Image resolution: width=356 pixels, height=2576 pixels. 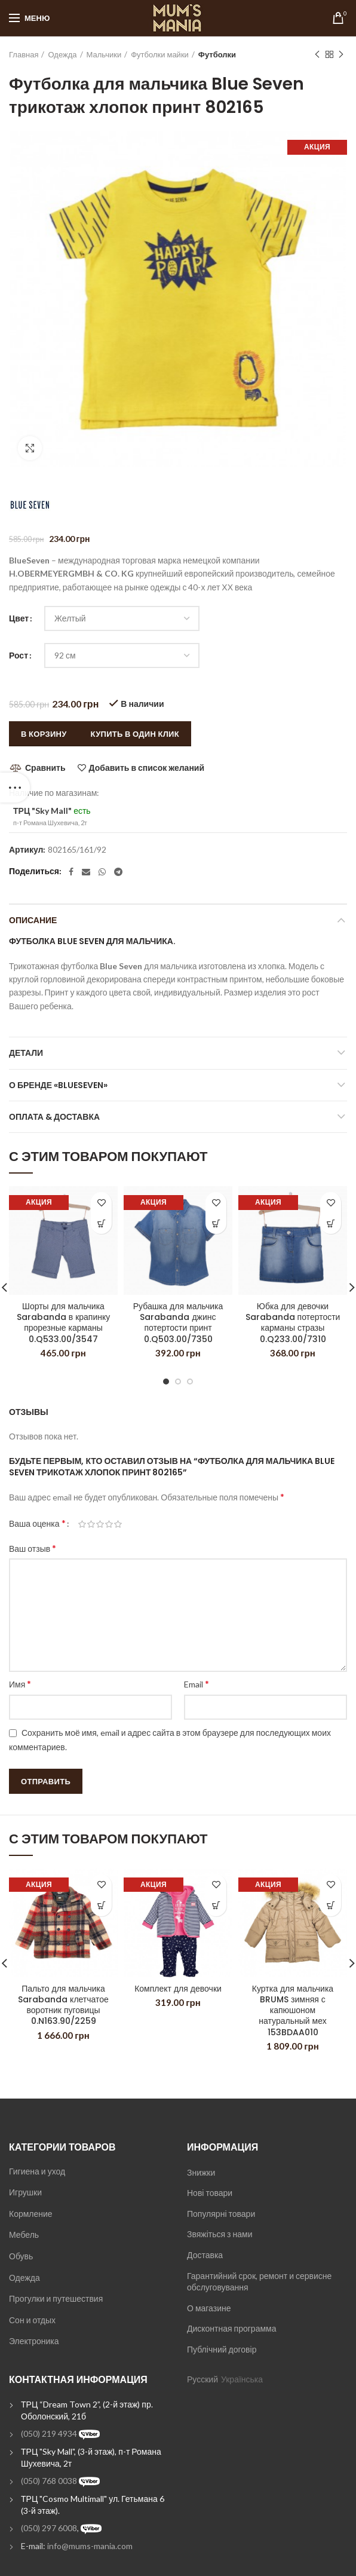 What do you see at coordinates (217, 54) in the screenshot?
I see `Футболки` at bounding box center [217, 54].